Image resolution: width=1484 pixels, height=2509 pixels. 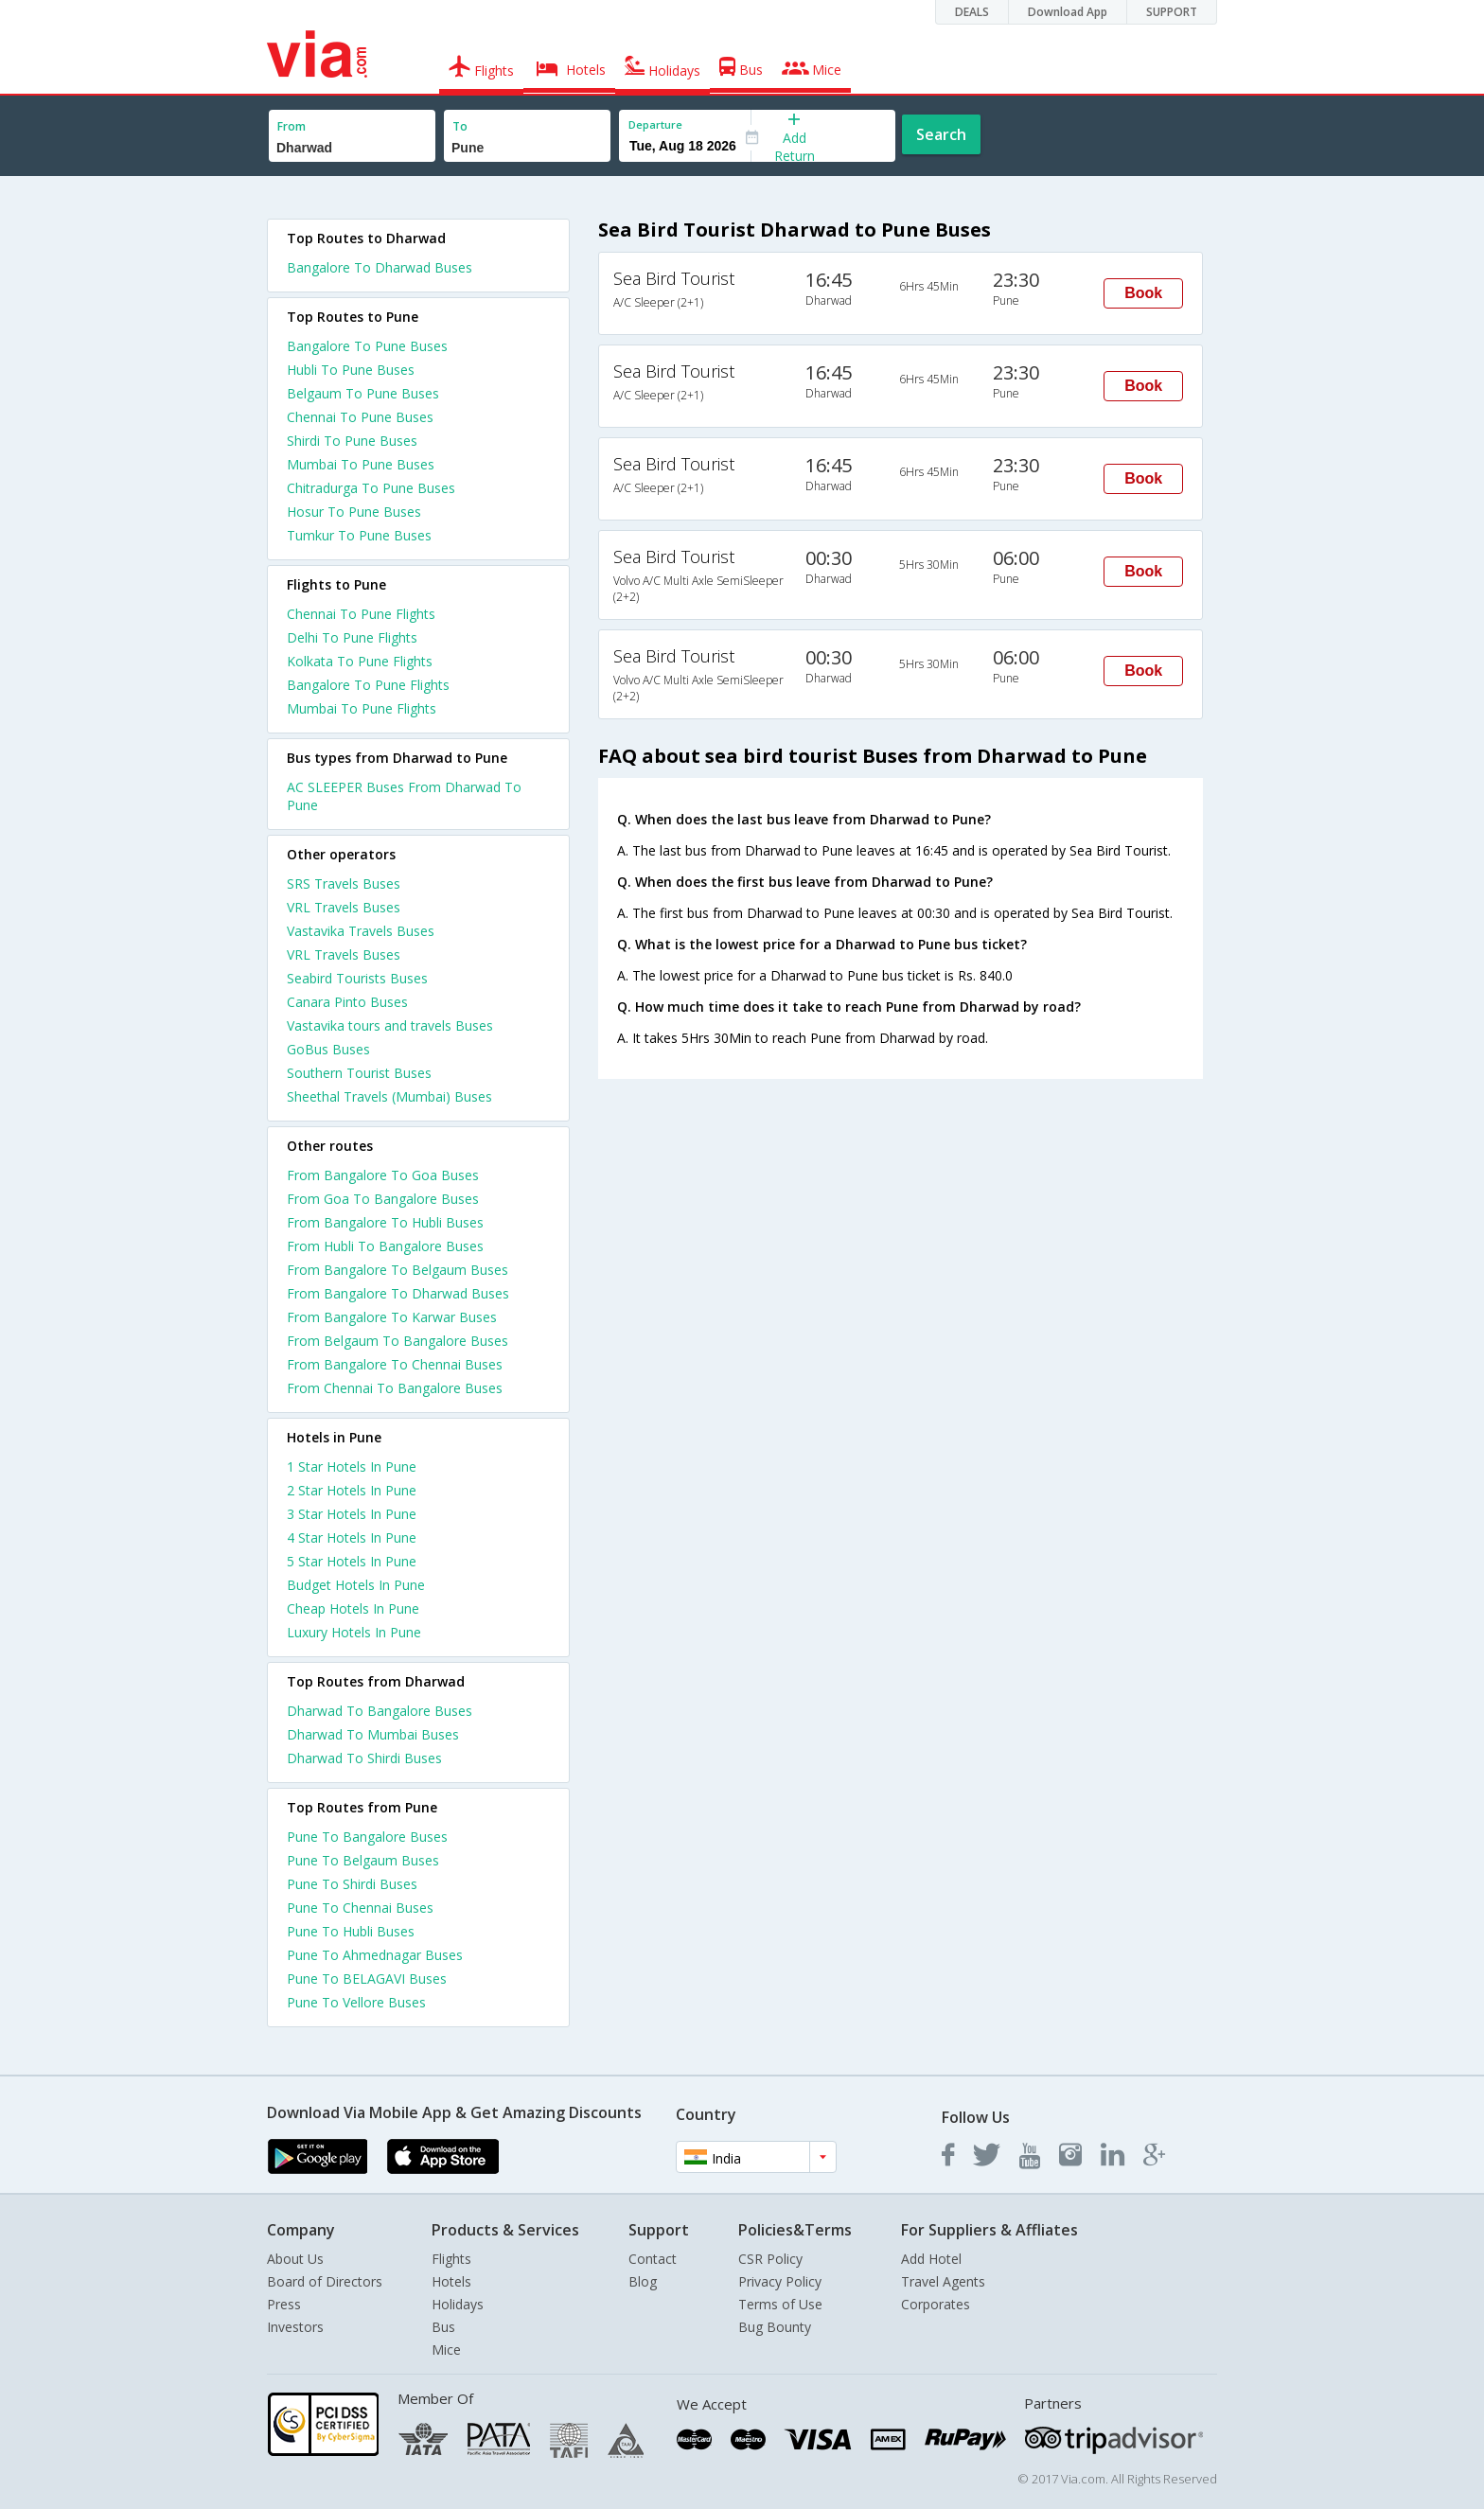 I want to click on Mice, so click(x=446, y=2350).